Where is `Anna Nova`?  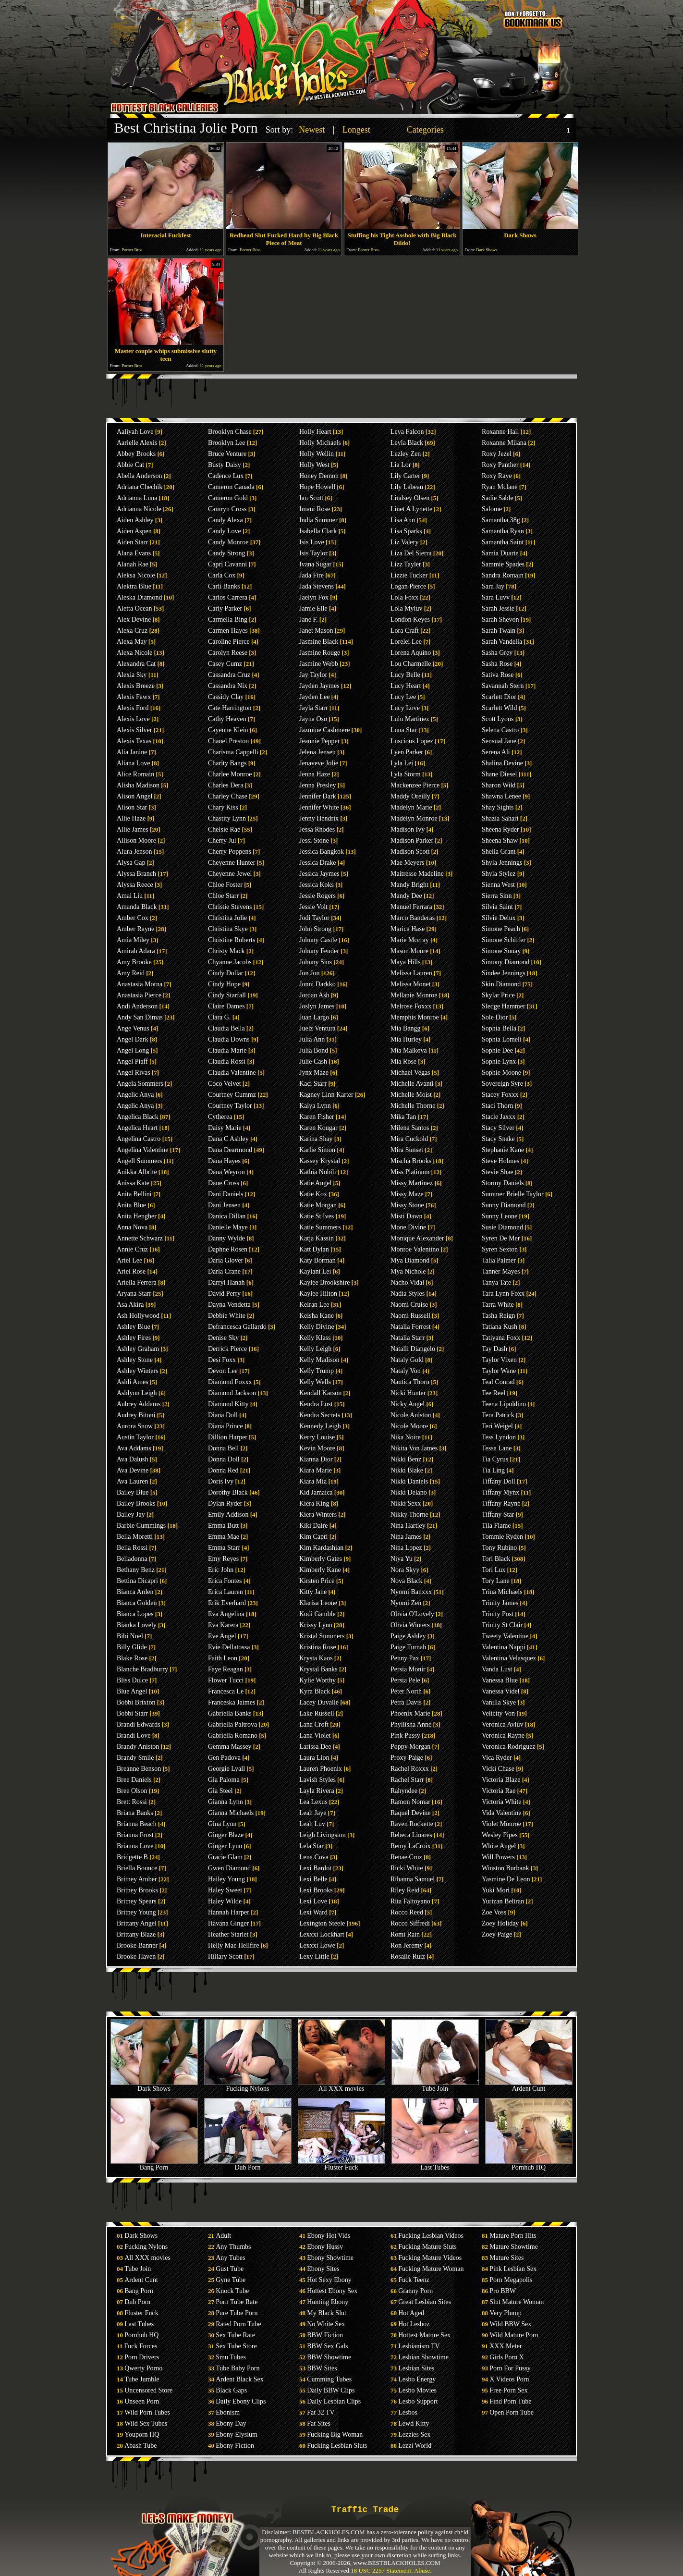
Anna Nova is located at coordinates (132, 1227).